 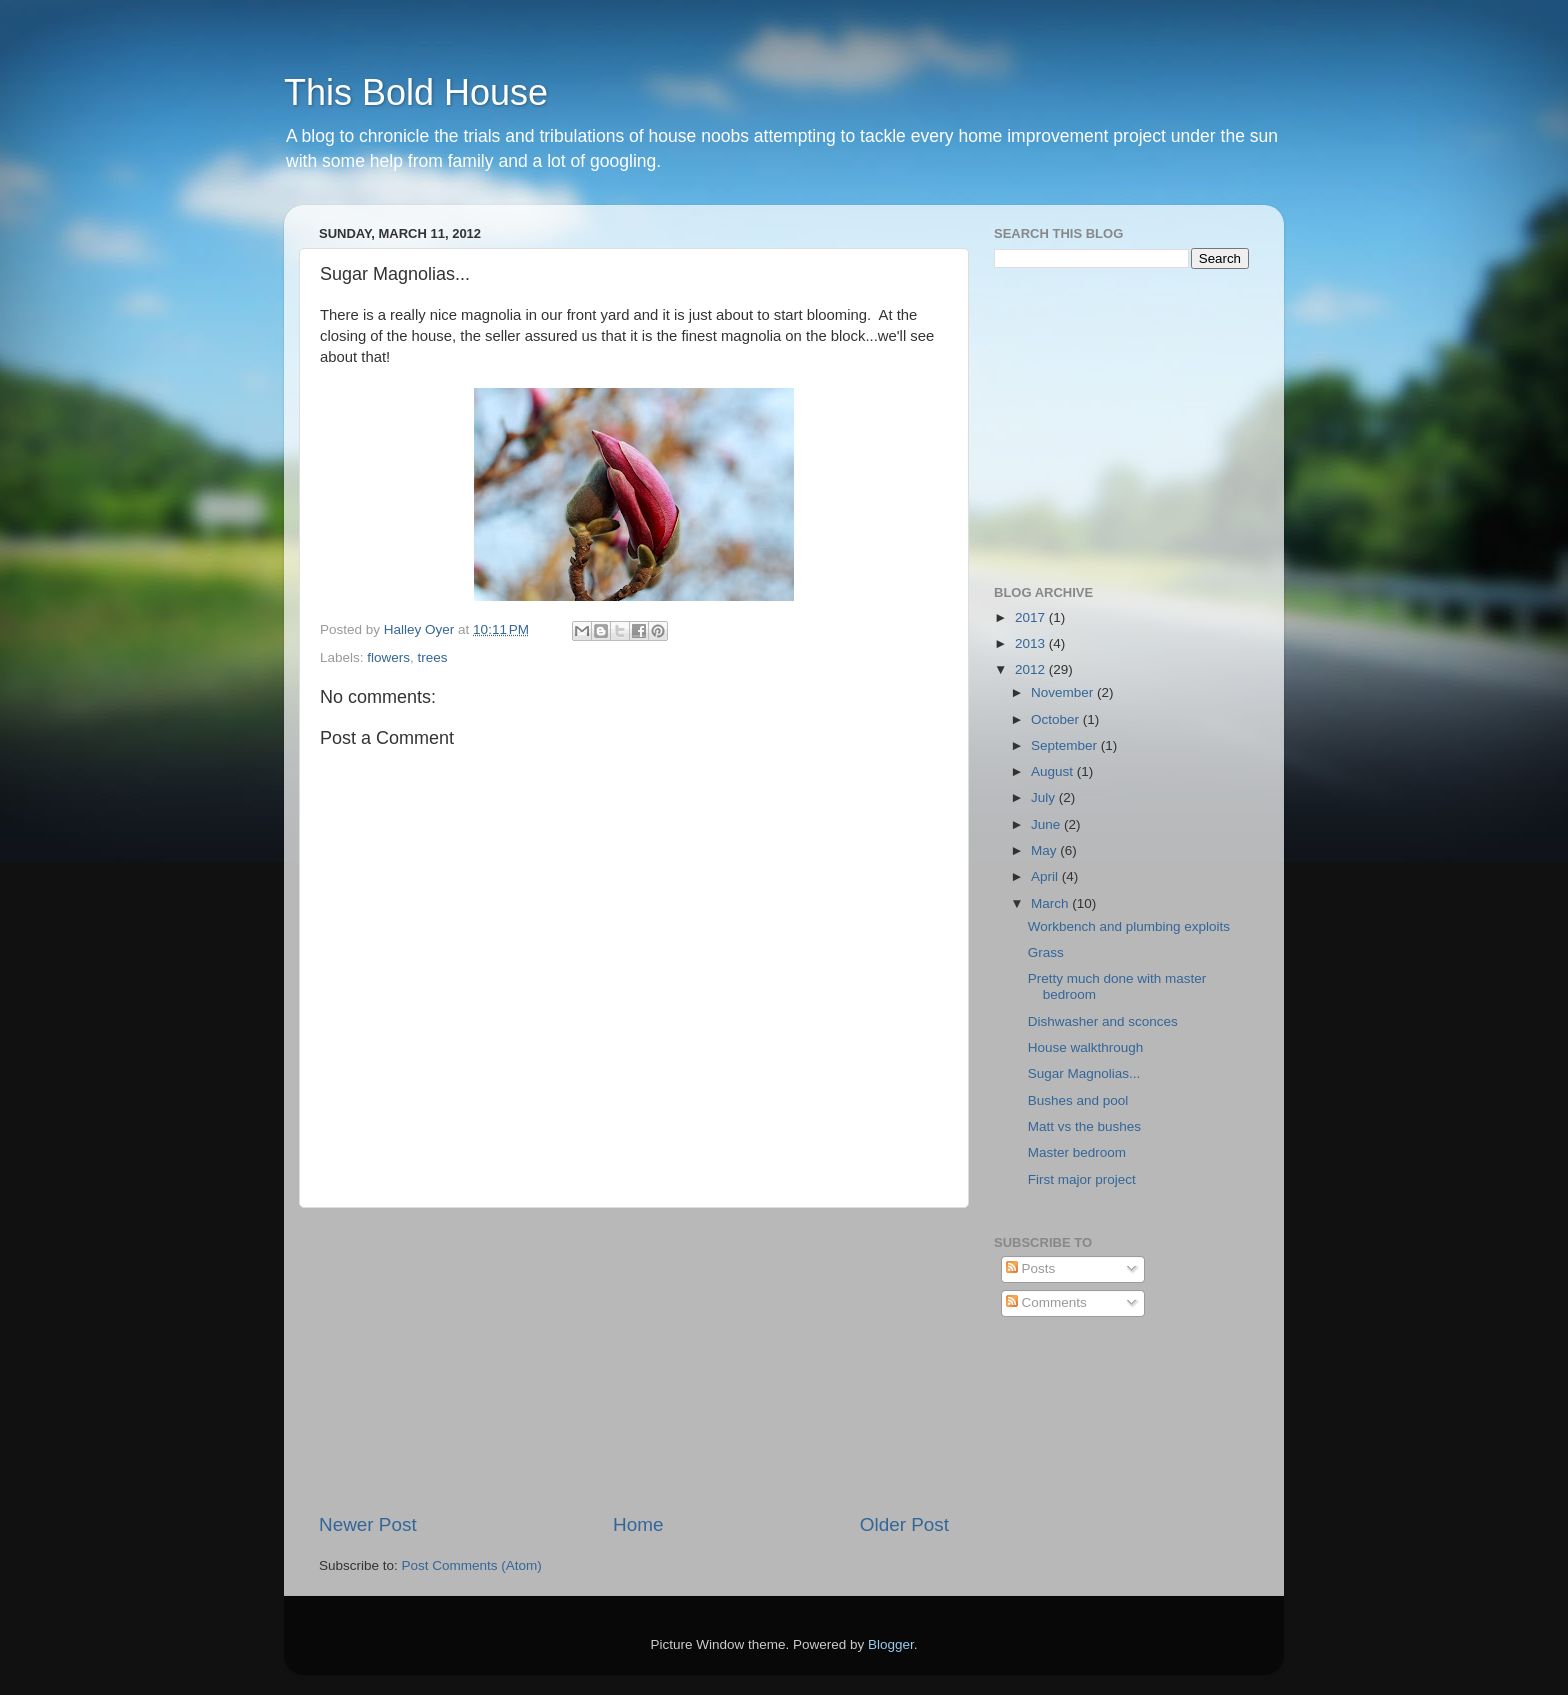 What do you see at coordinates (1046, 1302) in the screenshot?
I see `Comments` at bounding box center [1046, 1302].